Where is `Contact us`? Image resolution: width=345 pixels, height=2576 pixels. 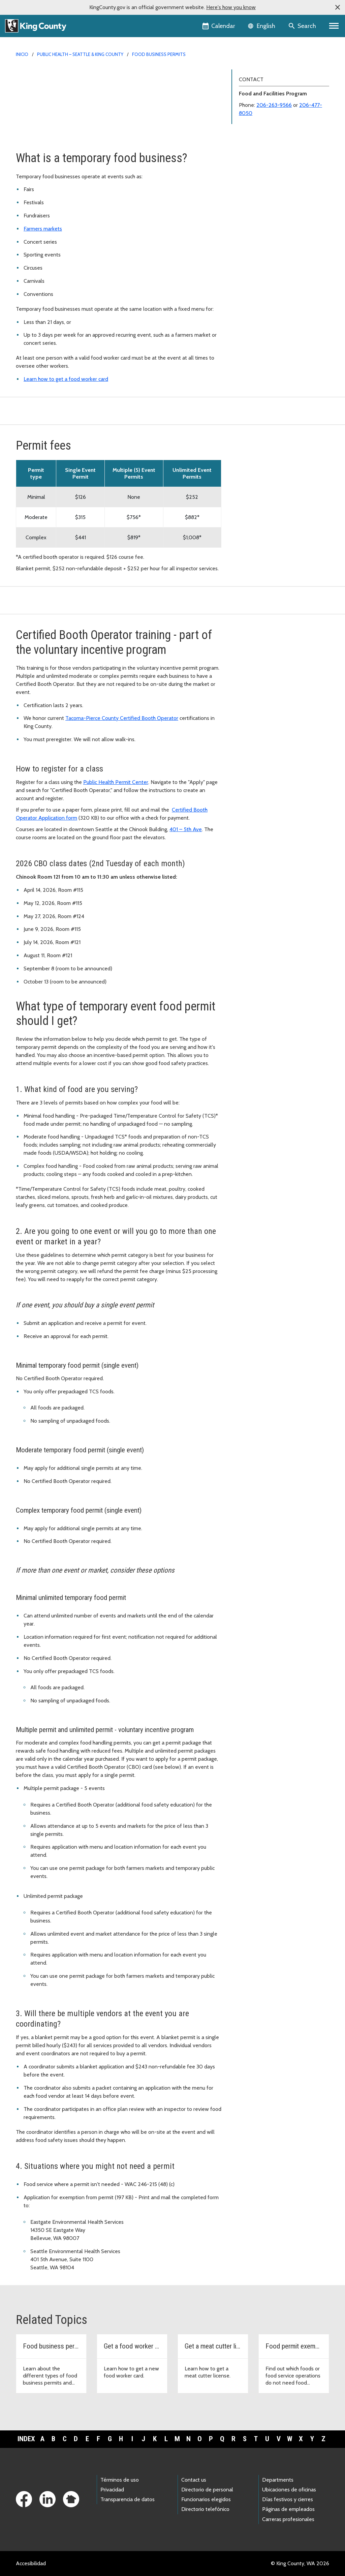 Contact us is located at coordinates (193, 2480).